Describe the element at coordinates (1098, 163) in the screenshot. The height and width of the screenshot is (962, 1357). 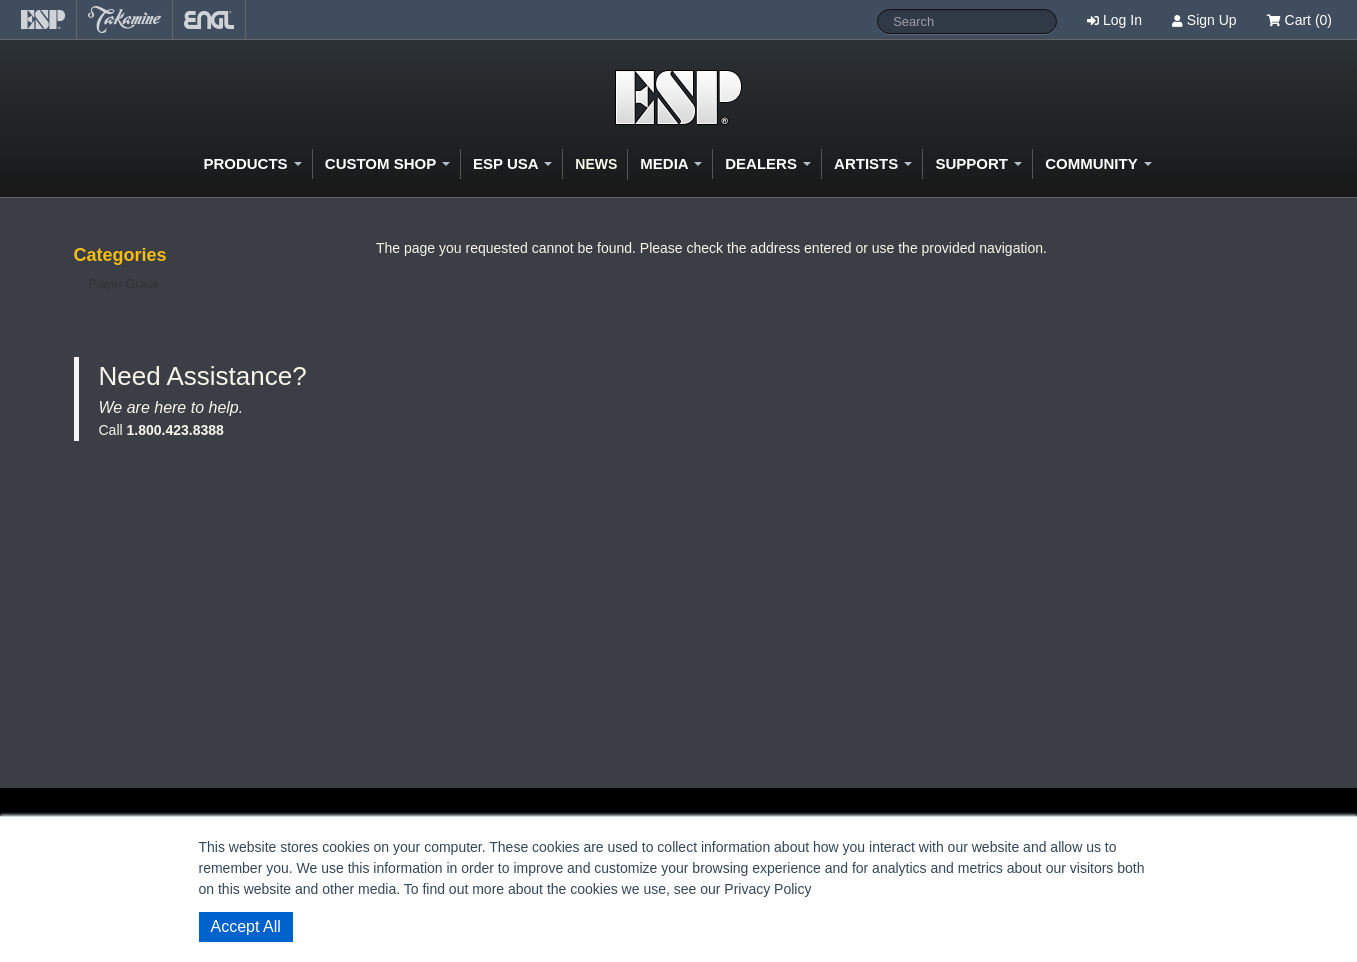
I see `Community` at that location.